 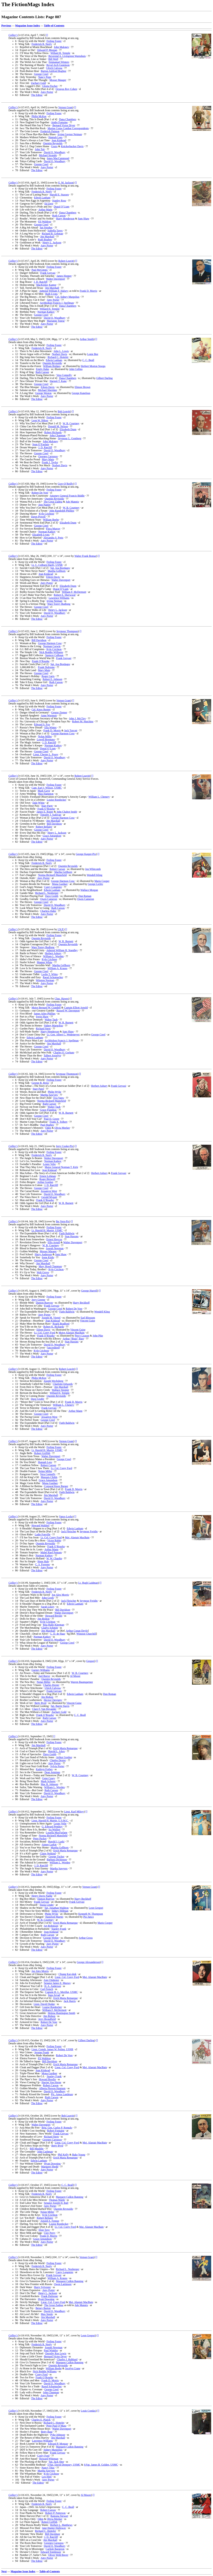 What do you see at coordinates (59, 122) in the screenshot?
I see `Andre Fontaine` at bounding box center [59, 122].